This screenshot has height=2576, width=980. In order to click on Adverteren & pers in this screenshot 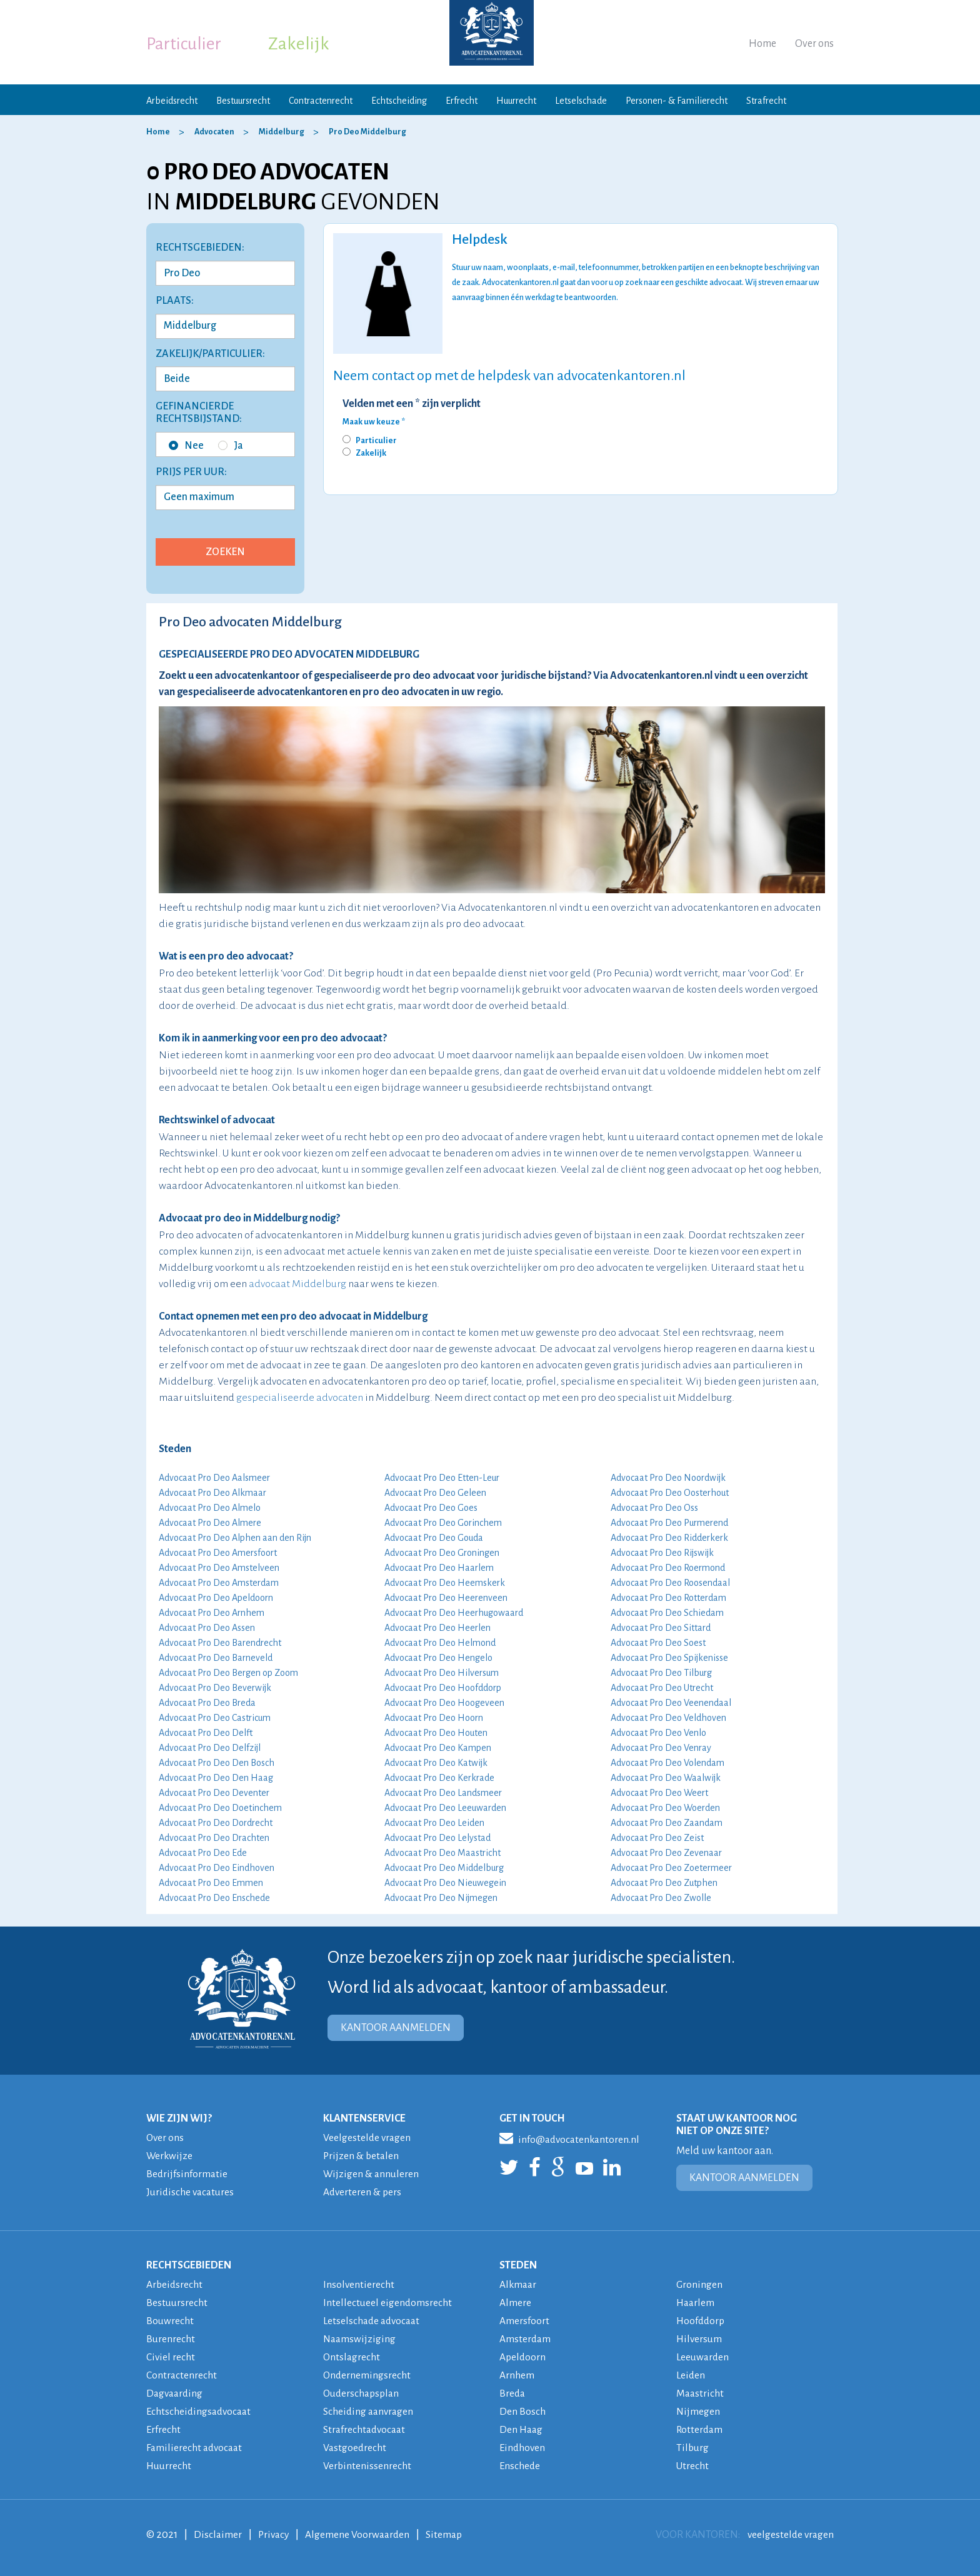, I will do `click(363, 2192)`.